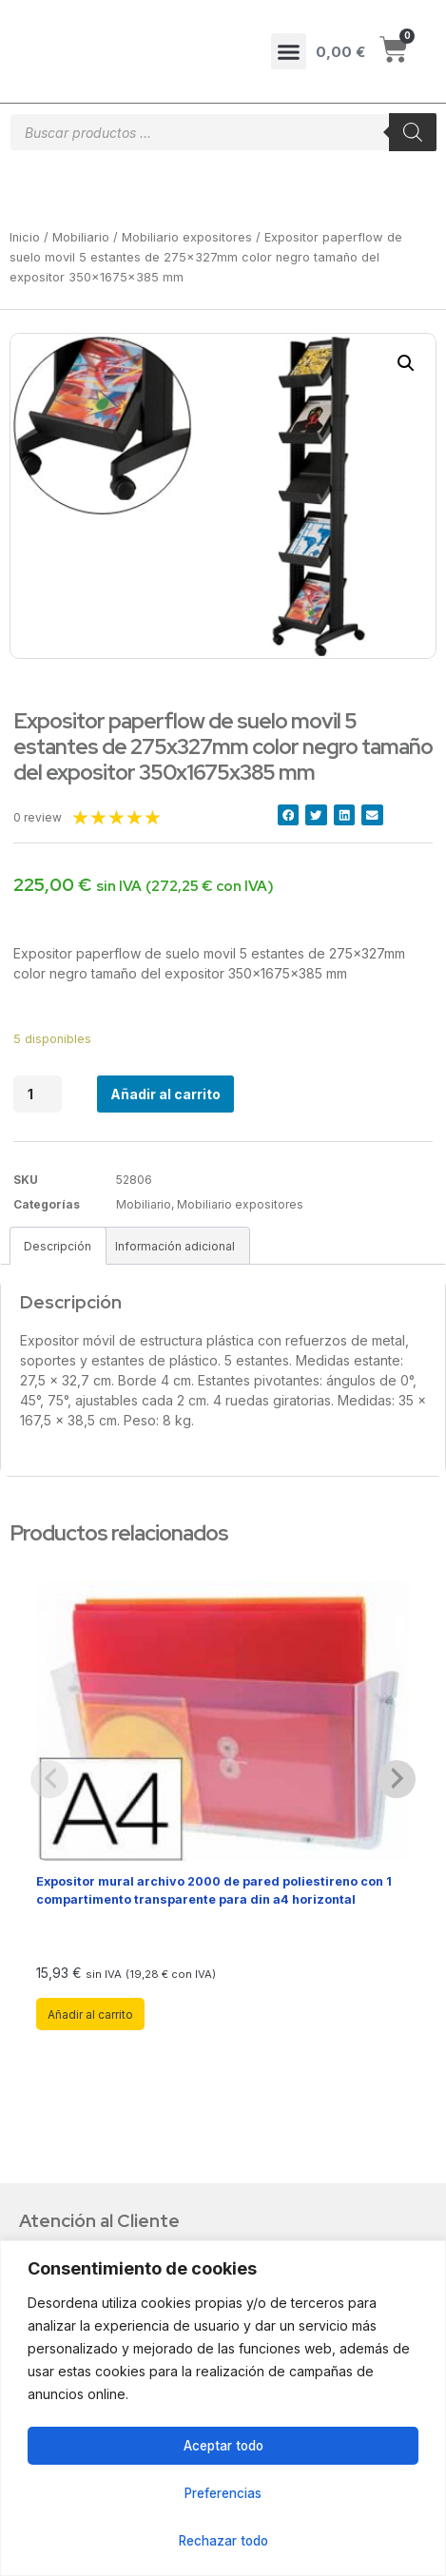  Describe the element at coordinates (289, 51) in the screenshot. I see `[button]` at that location.